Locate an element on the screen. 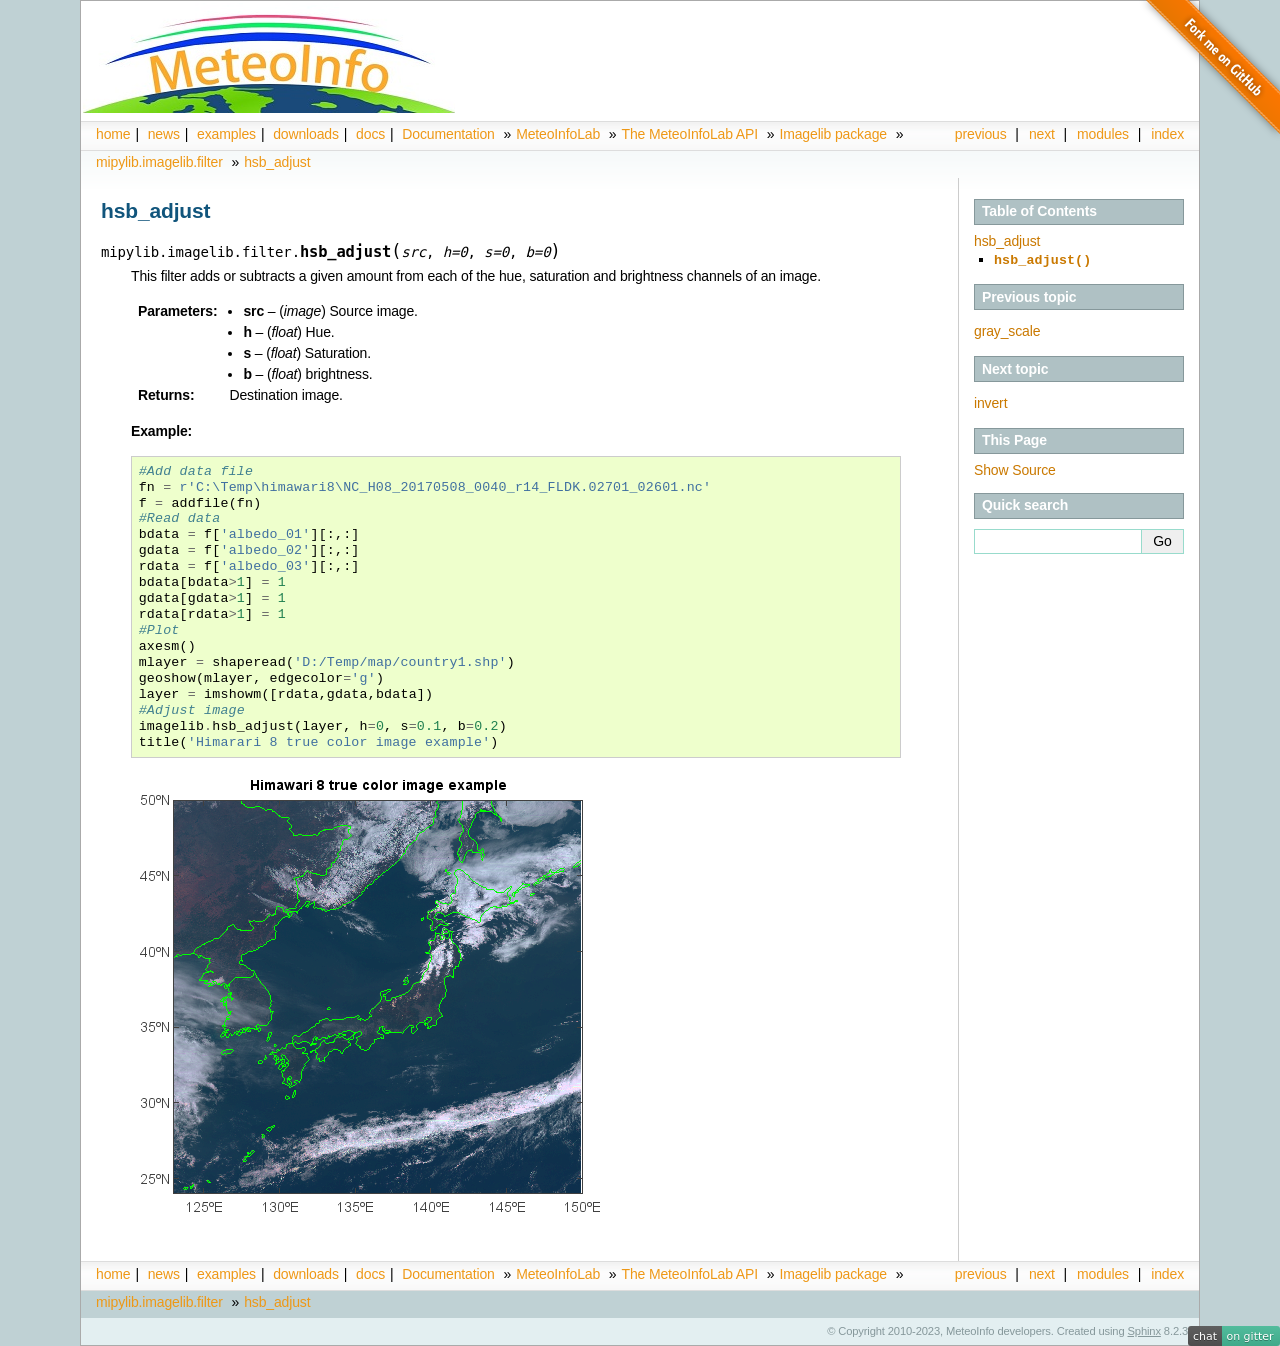 Image resolution: width=1280 pixels, height=1346 pixels. Documentation is located at coordinates (448, 134).